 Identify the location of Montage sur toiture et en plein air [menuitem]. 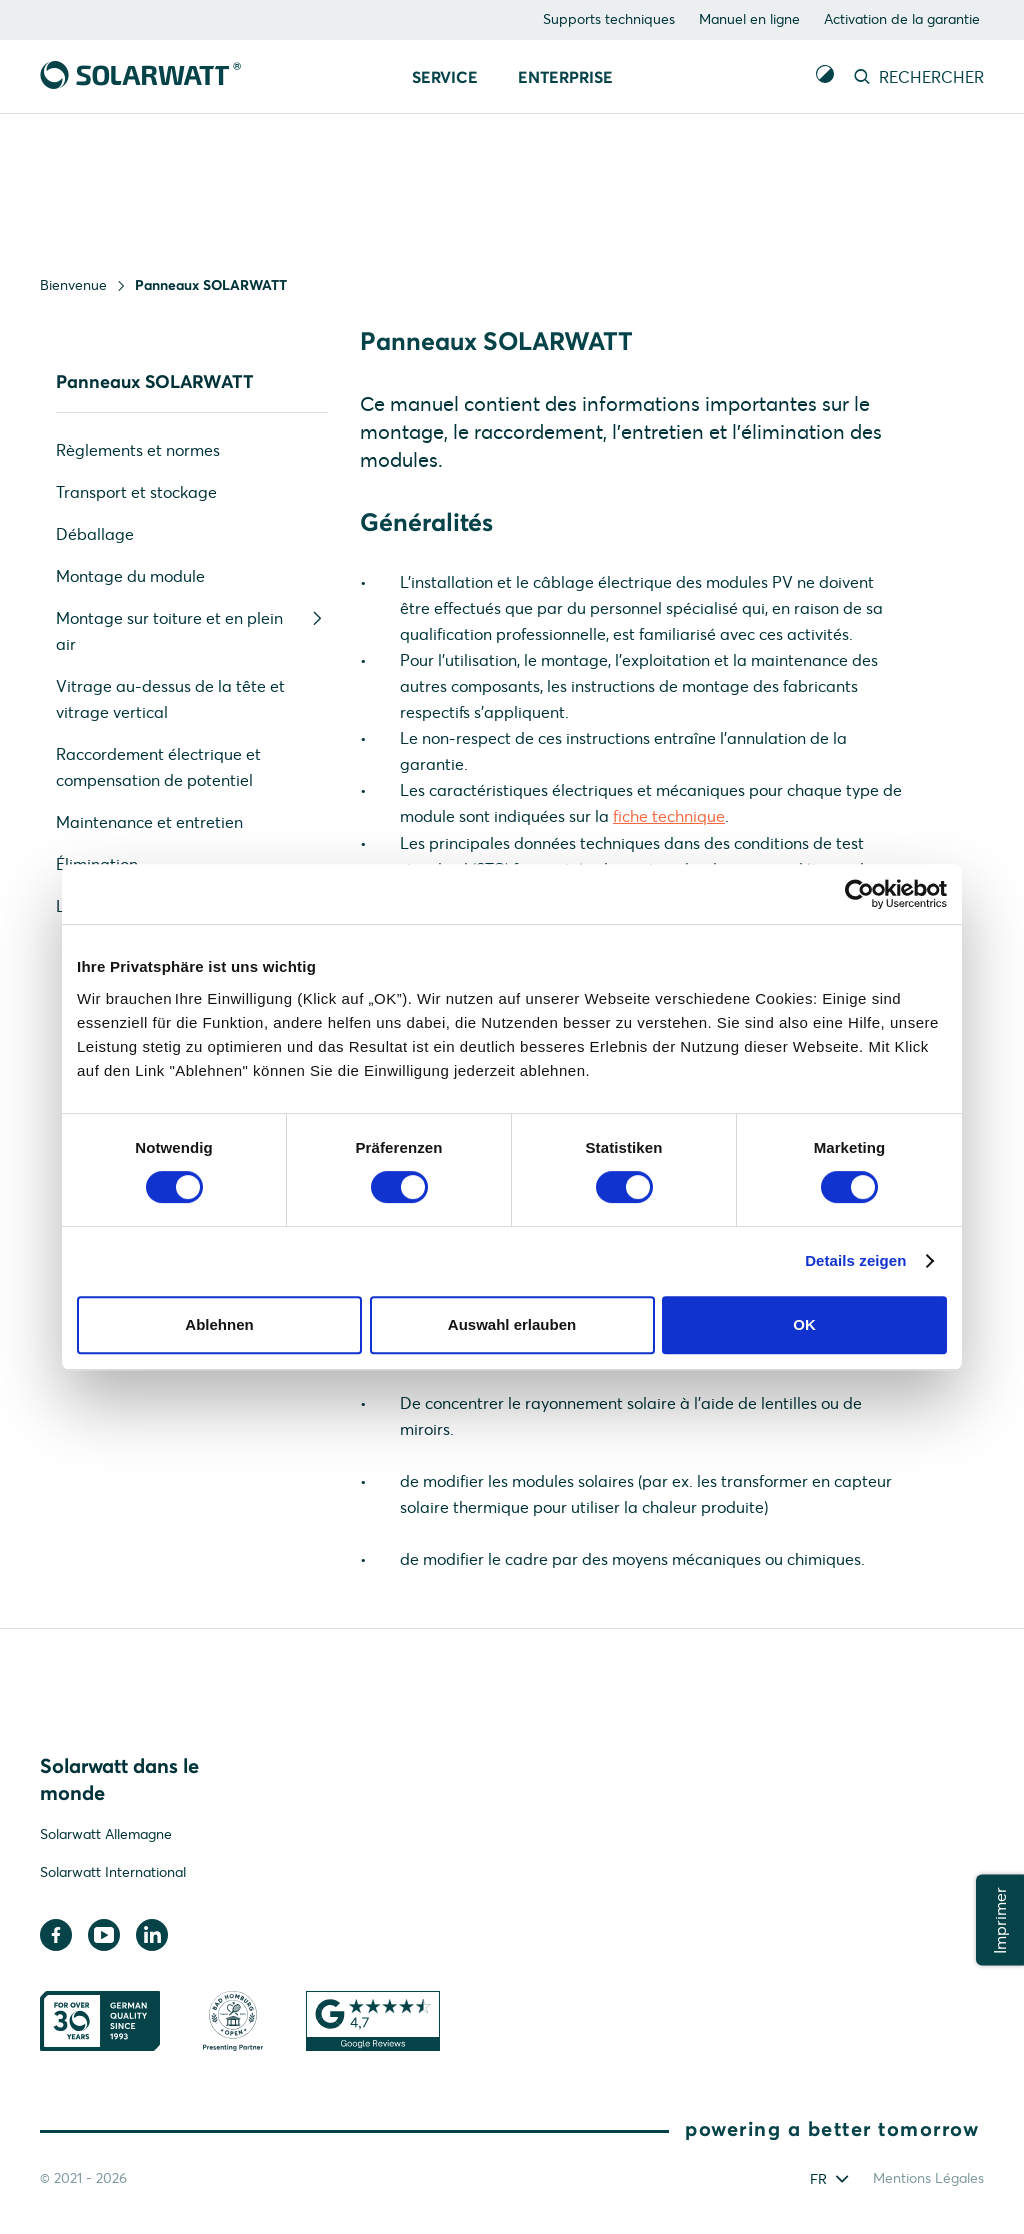
(192, 629).